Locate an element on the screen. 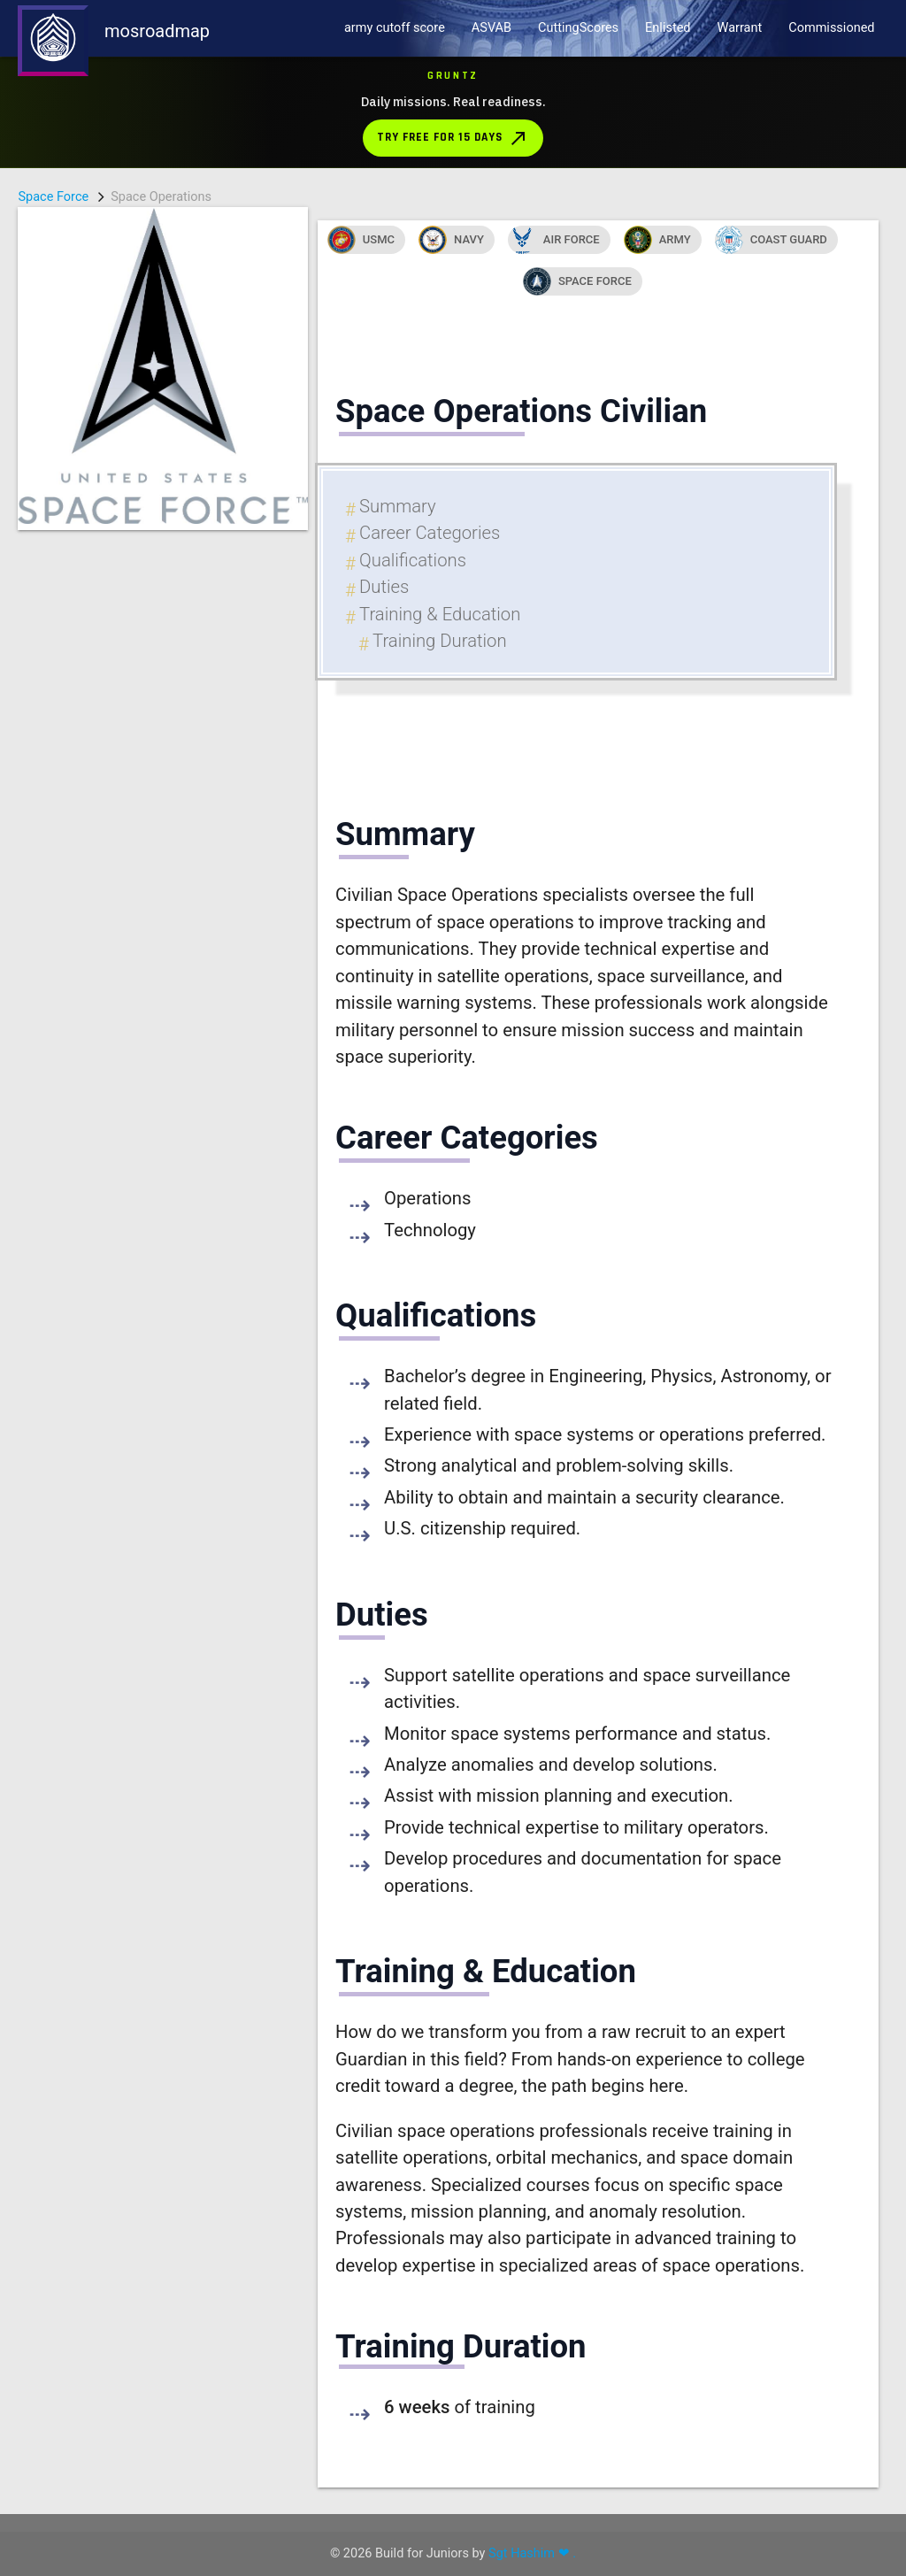  Space Force is located at coordinates (53, 196).